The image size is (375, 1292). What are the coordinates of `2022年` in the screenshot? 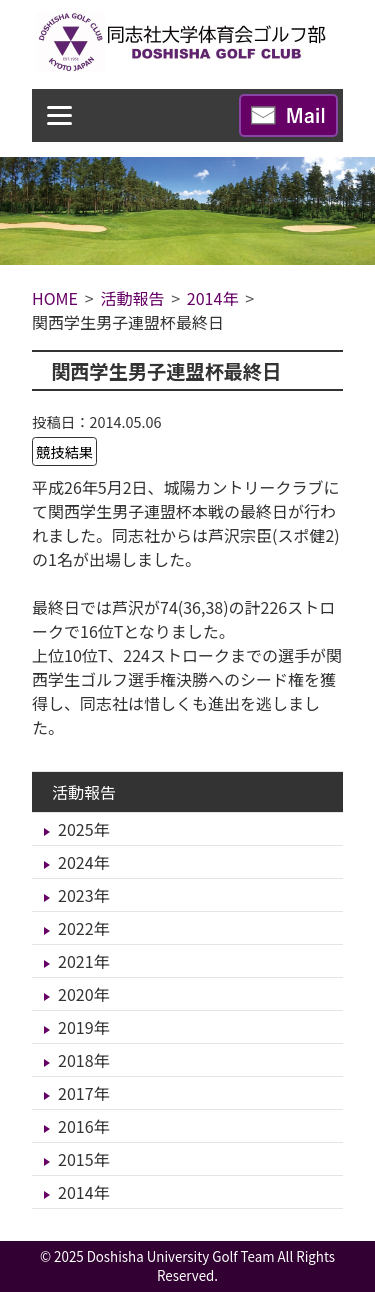 It's located at (84, 928).